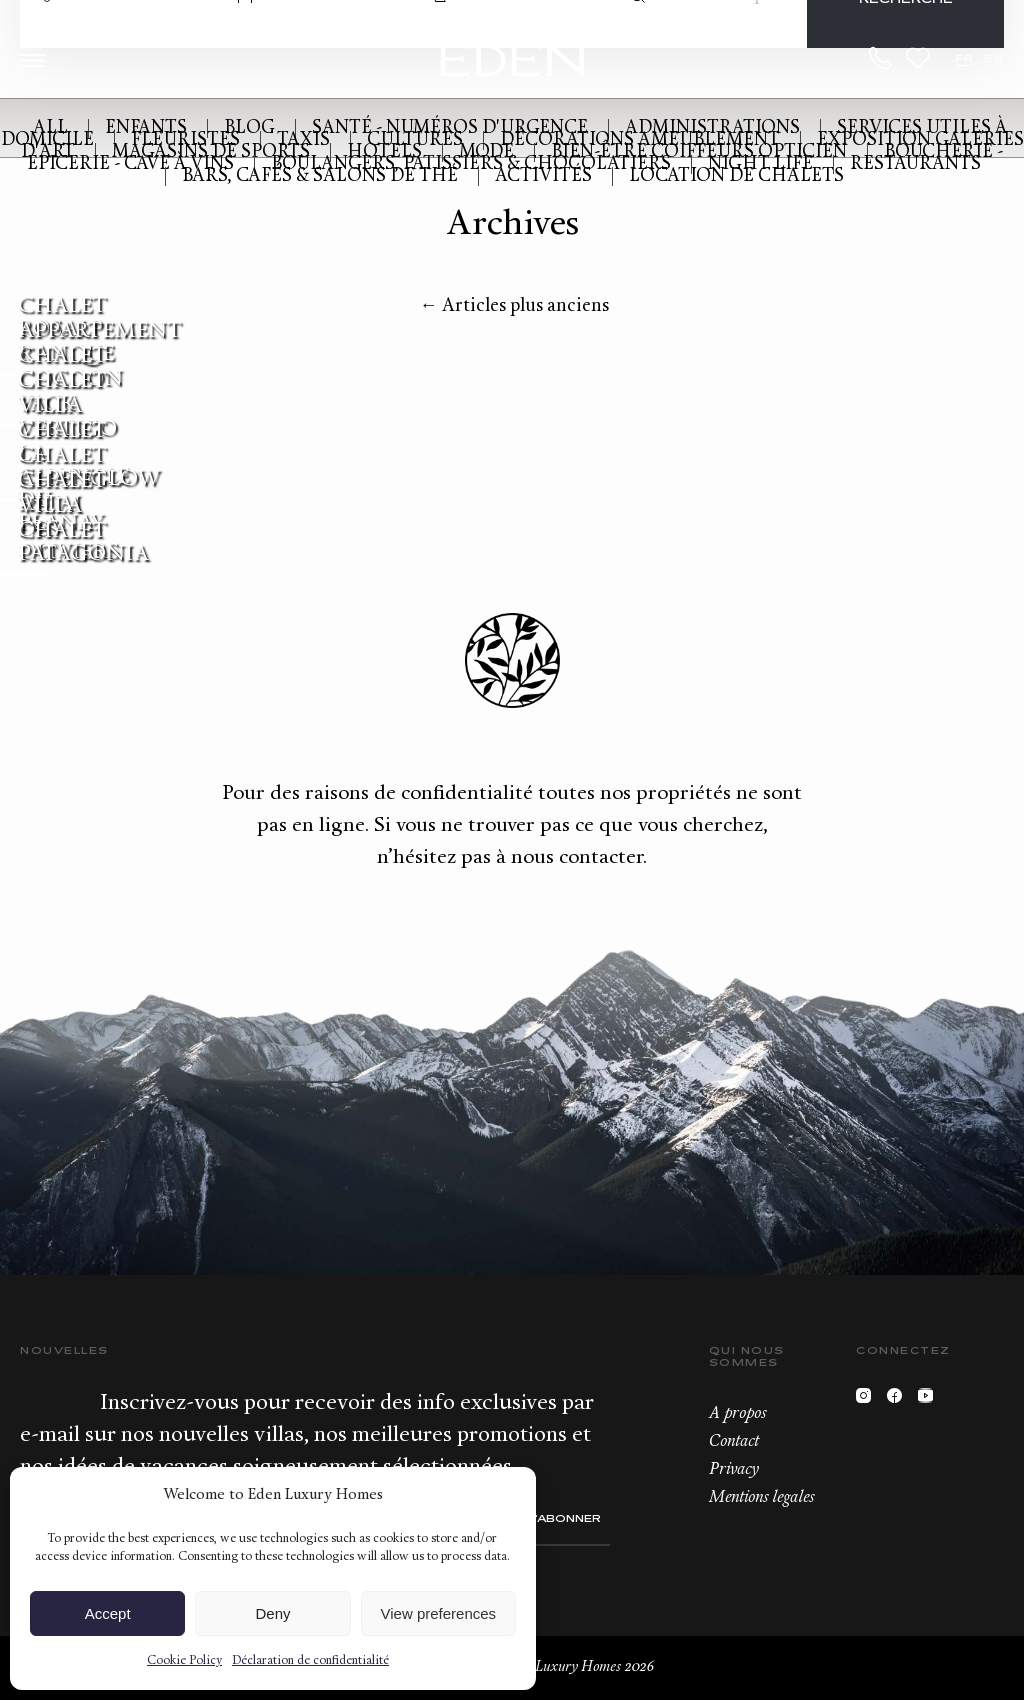 This screenshot has height=1700, width=1024. I want to click on Cultures, so click(415, 140).